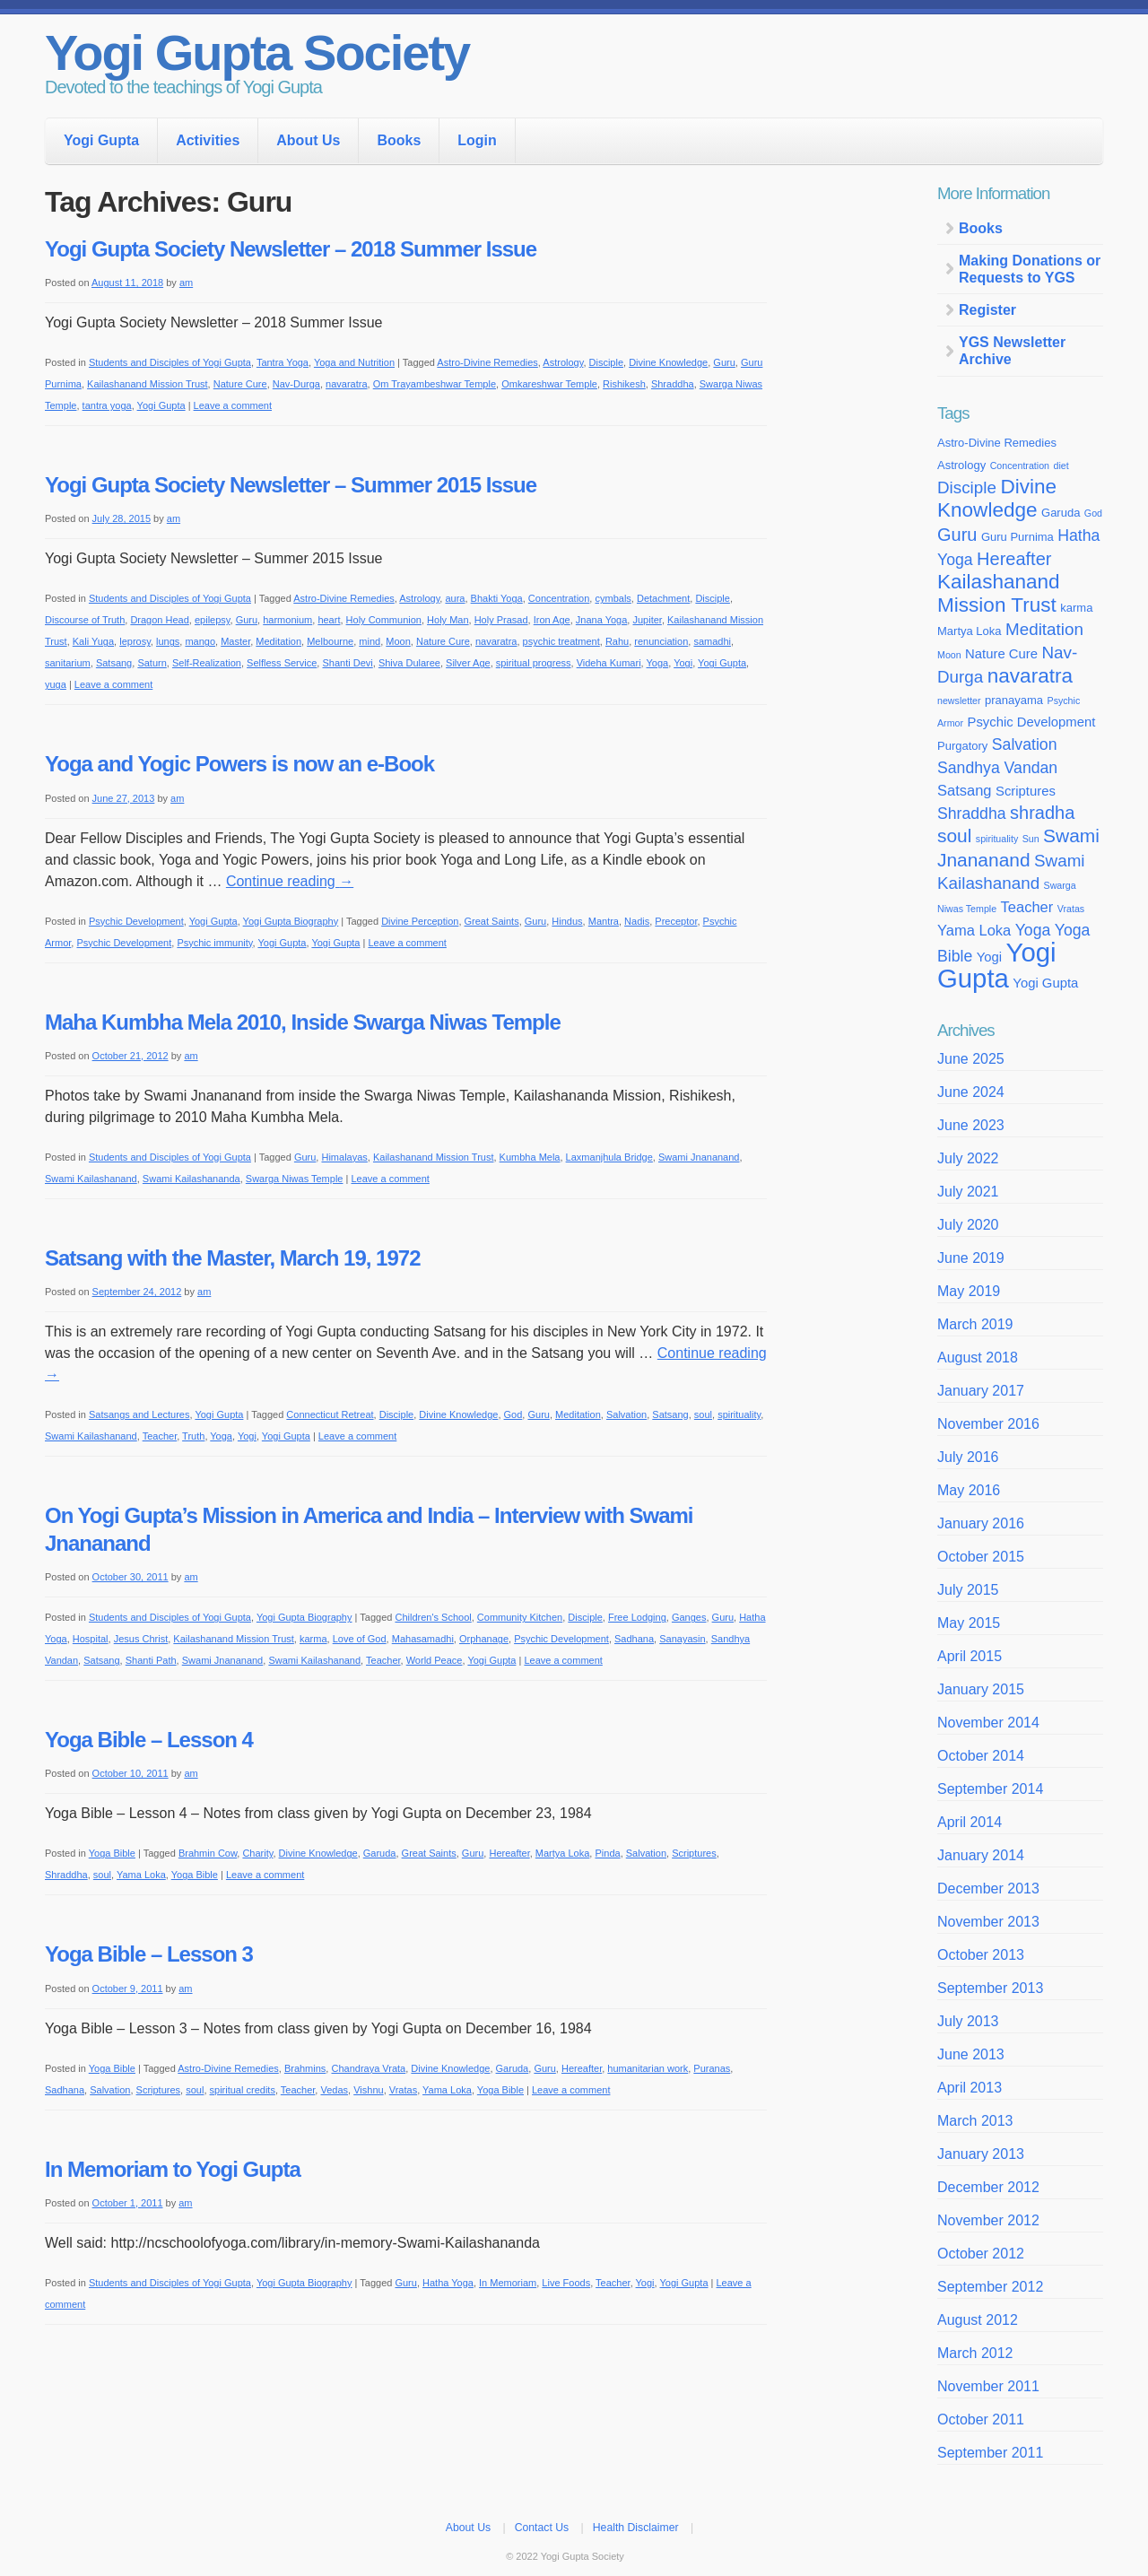 The width and height of the screenshot is (1148, 2576). Describe the element at coordinates (513, 1414) in the screenshot. I see `God` at that location.